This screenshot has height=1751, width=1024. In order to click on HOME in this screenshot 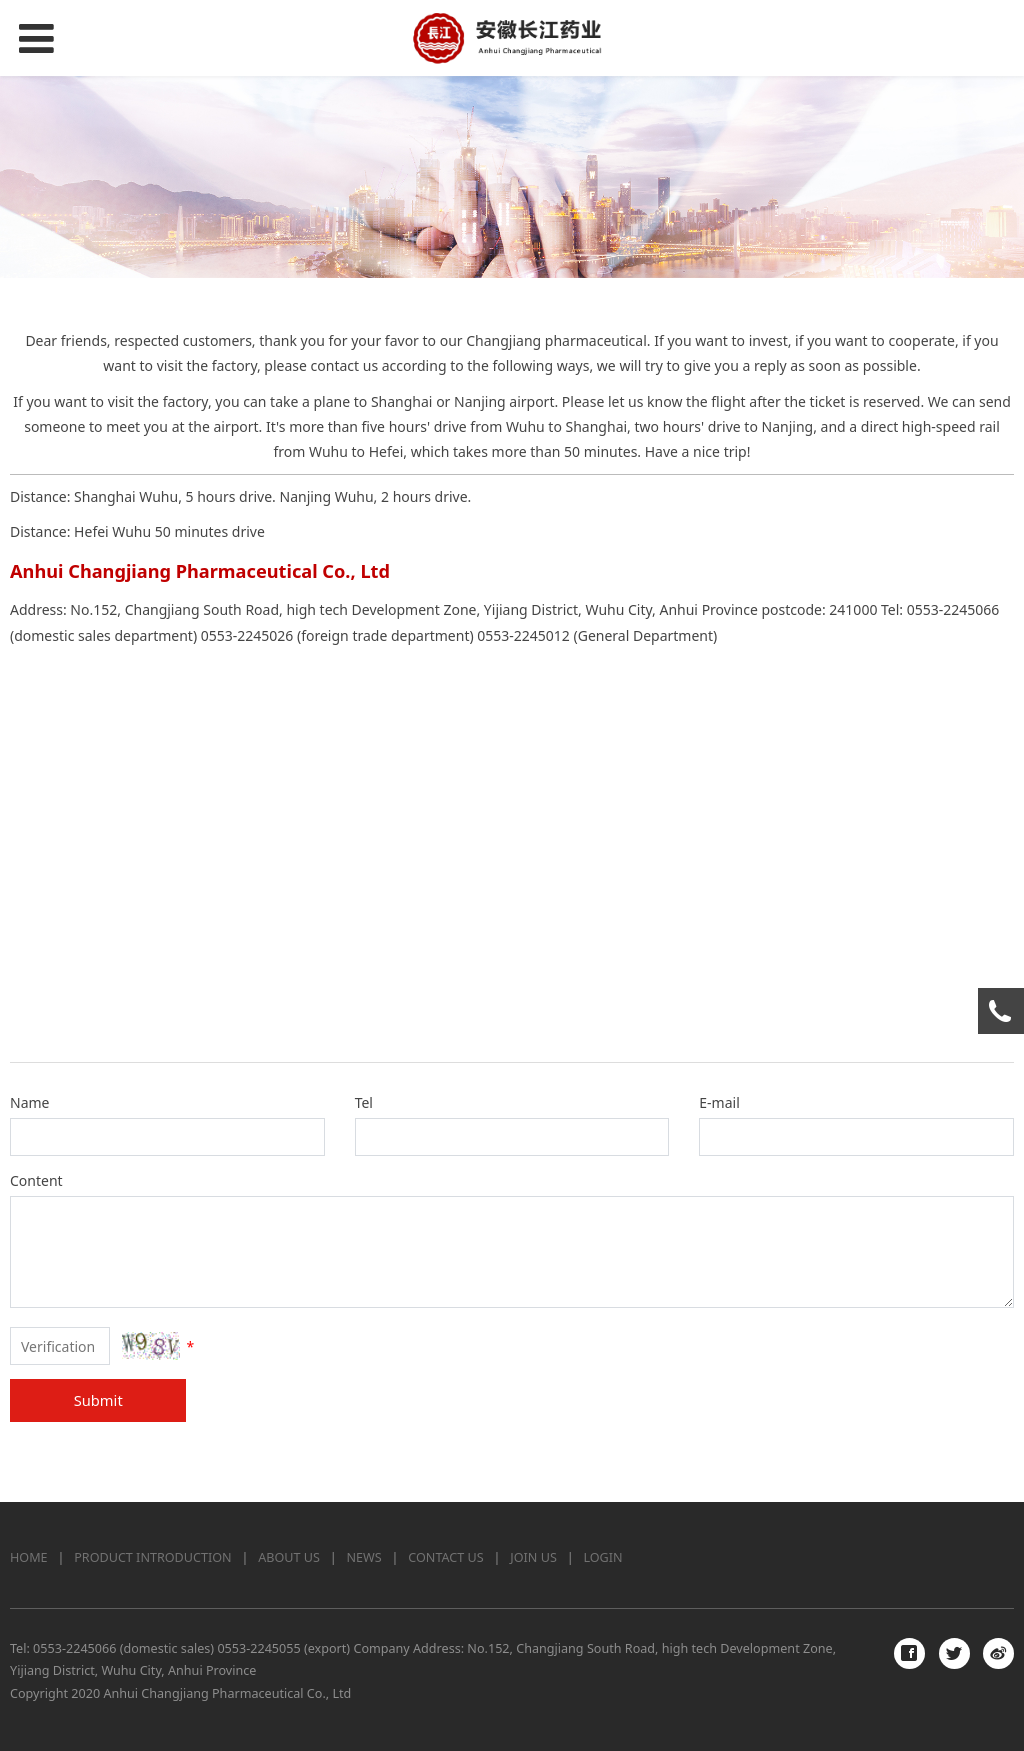, I will do `click(29, 1557)`.